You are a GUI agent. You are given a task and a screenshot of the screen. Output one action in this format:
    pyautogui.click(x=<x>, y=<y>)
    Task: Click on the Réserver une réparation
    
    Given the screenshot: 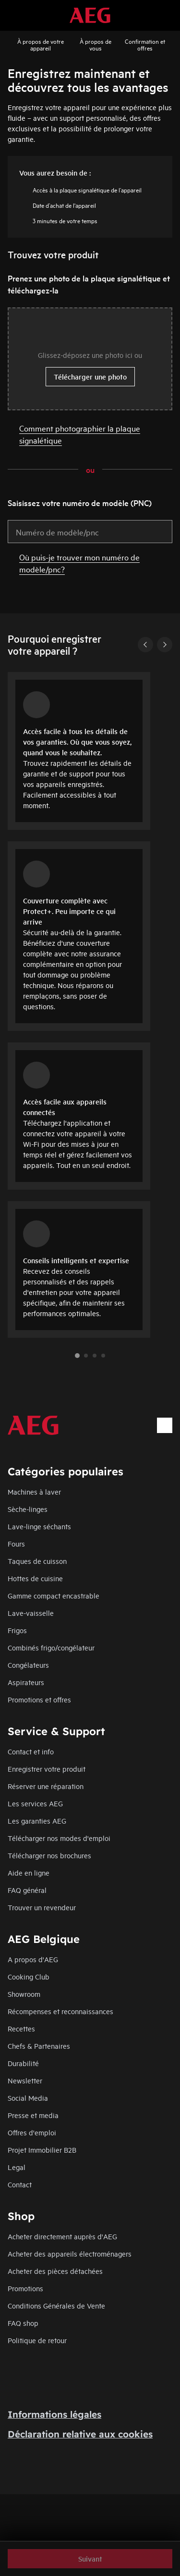 What is the action you would take?
    pyautogui.click(x=46, y=1785)
    